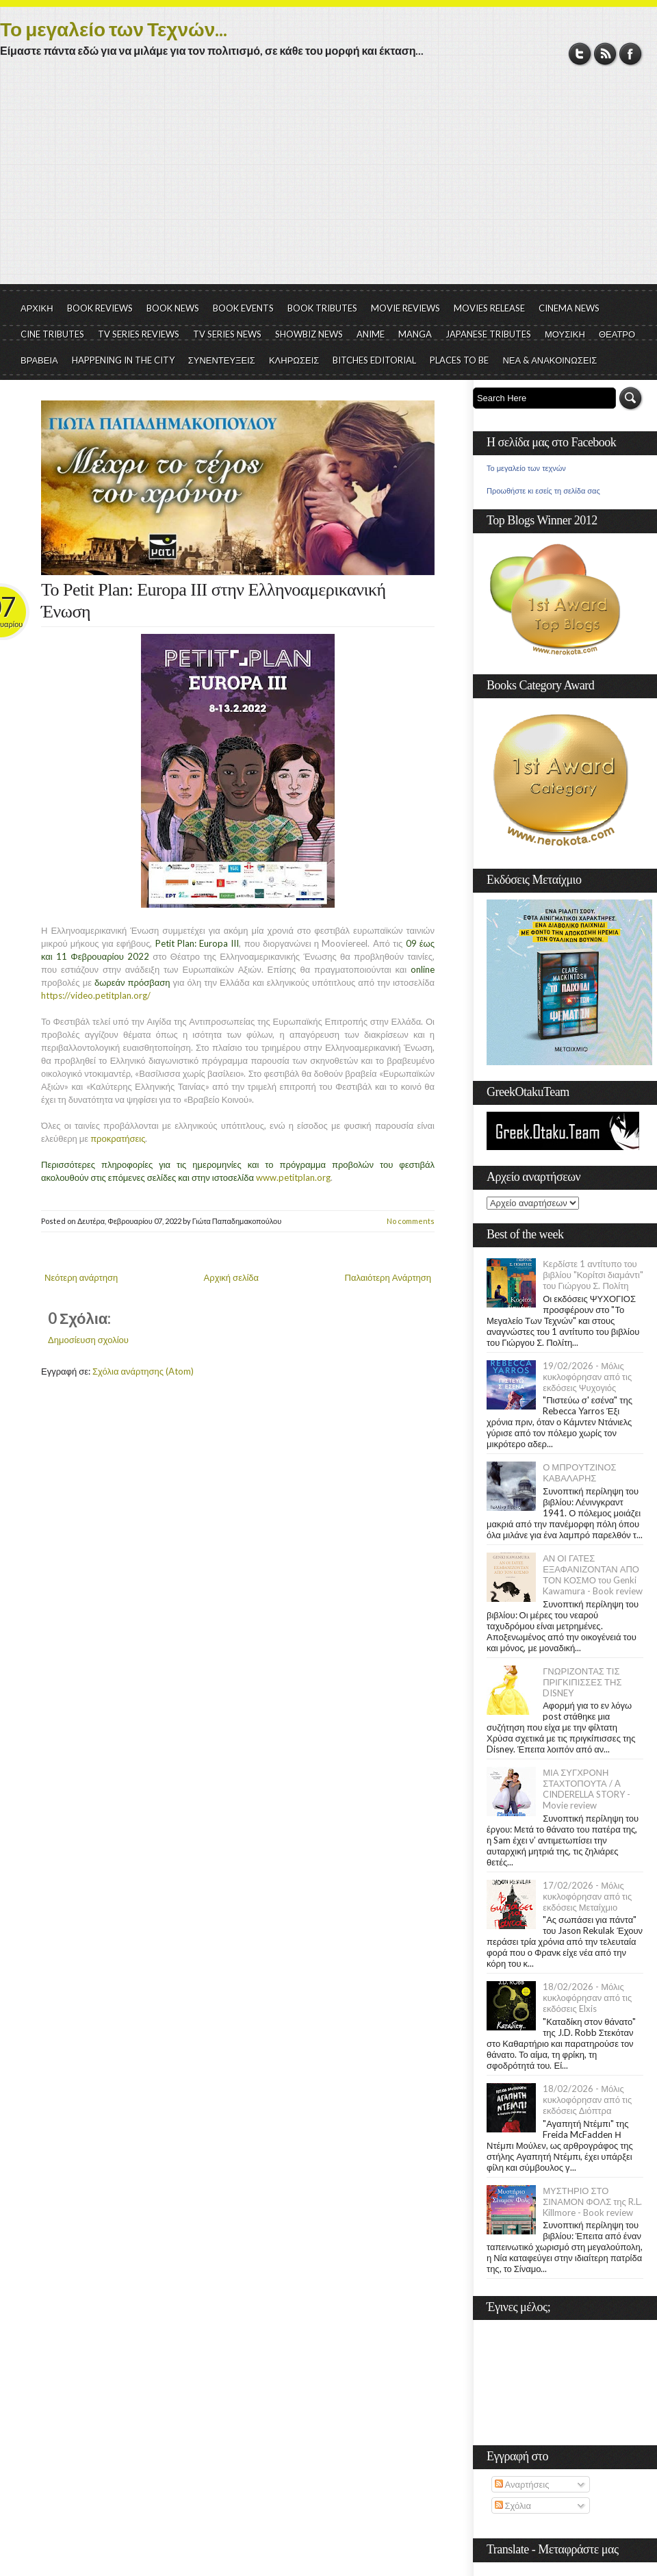  What do you see at coordinates (565, 334) in the screenshot?
I see `ΜΟΥΣΙΚΗ` at bounding box center [565, 334].